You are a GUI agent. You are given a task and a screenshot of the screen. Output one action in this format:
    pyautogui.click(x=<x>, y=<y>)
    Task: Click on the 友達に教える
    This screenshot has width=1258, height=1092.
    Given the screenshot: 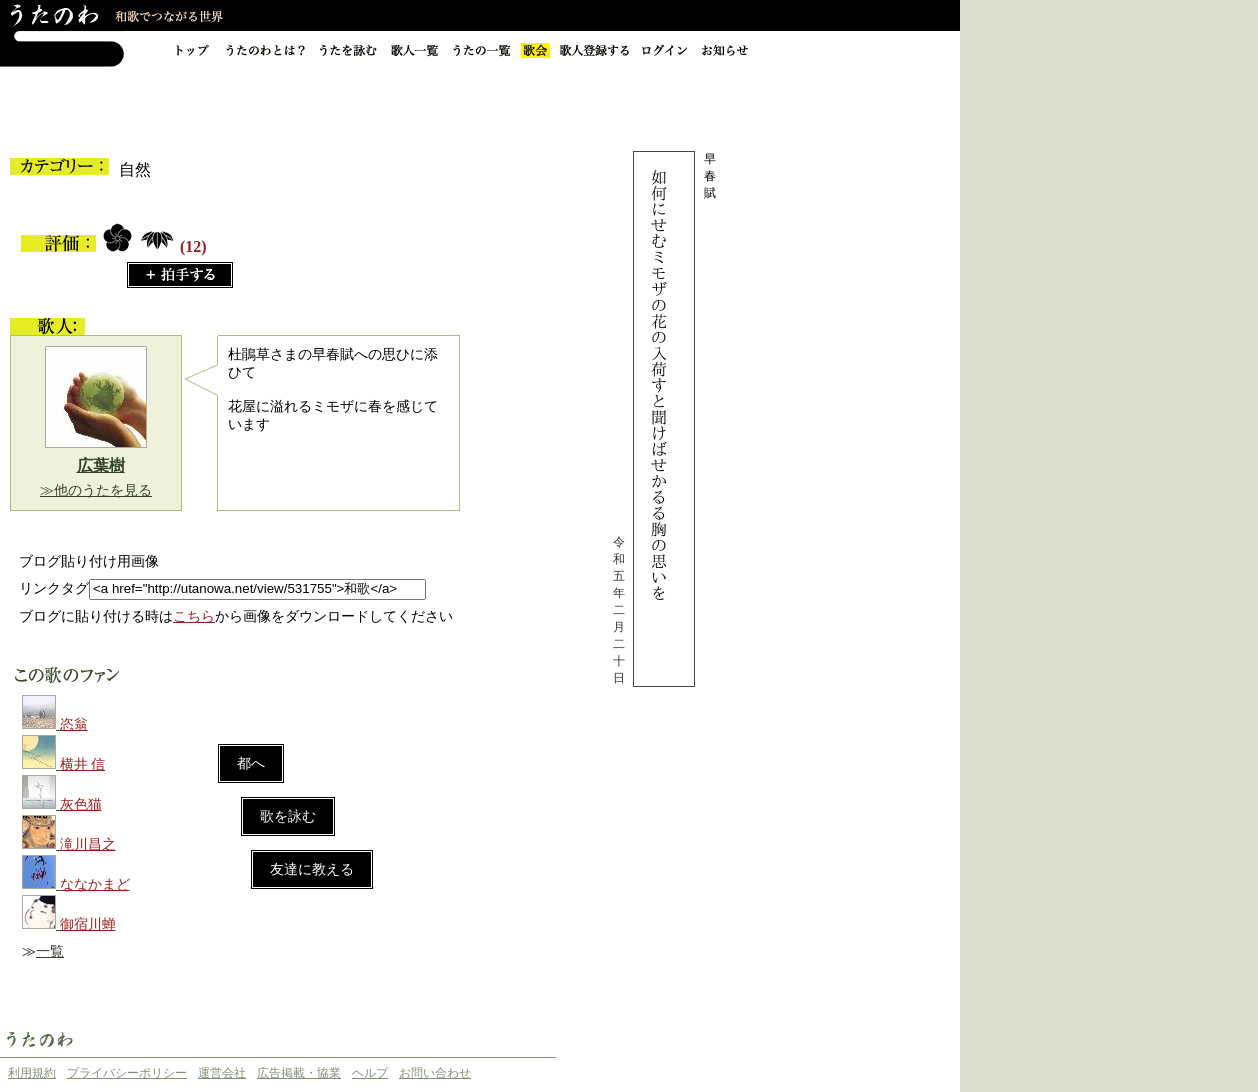 What is the action you would take?
    pyautogui.click(x=312, y=869)
    